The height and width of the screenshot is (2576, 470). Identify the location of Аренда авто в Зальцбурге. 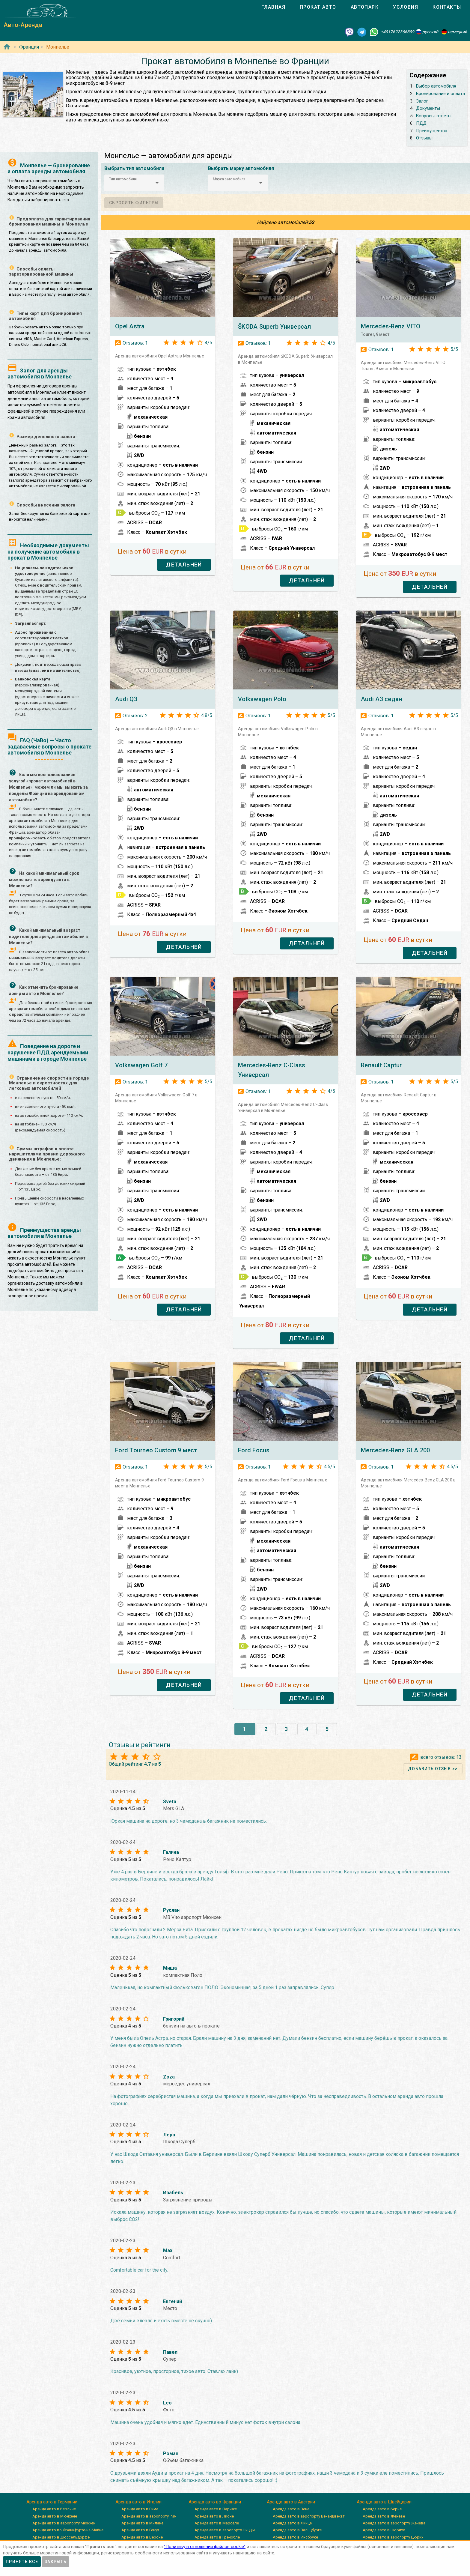
(297, 2530).